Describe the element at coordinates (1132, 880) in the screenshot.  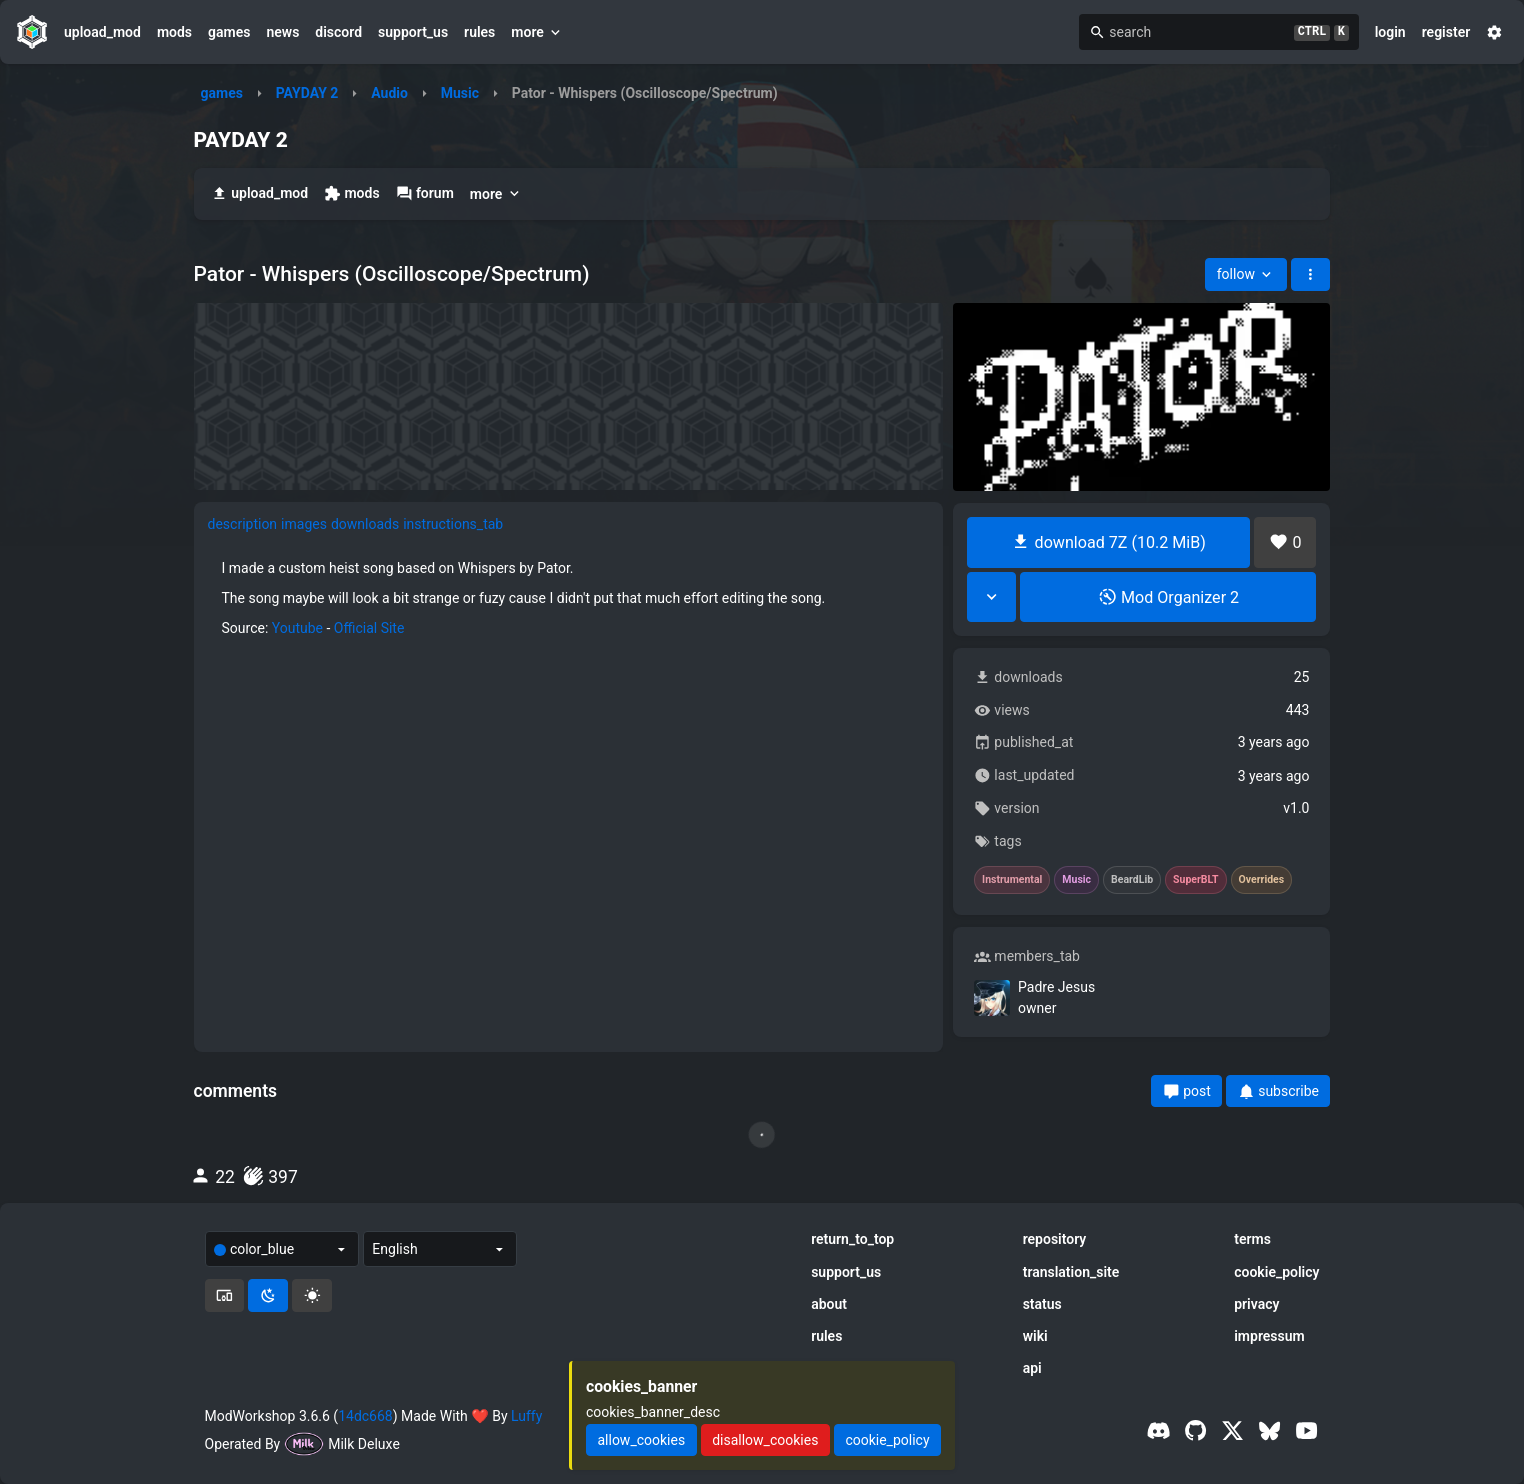
I see `BeardLib` at that location.